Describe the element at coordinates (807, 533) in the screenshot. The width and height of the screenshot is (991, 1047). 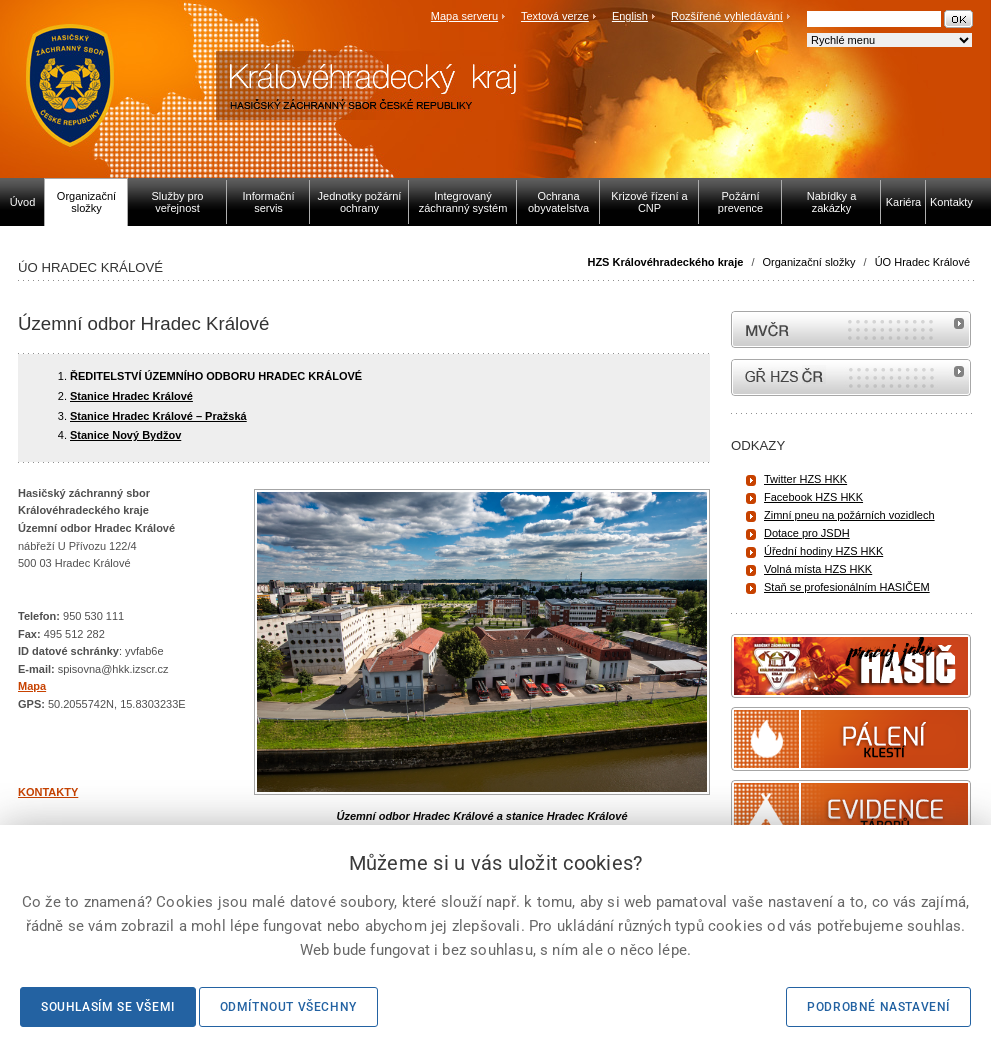
I see `Dotace pro JSDH` at that location.